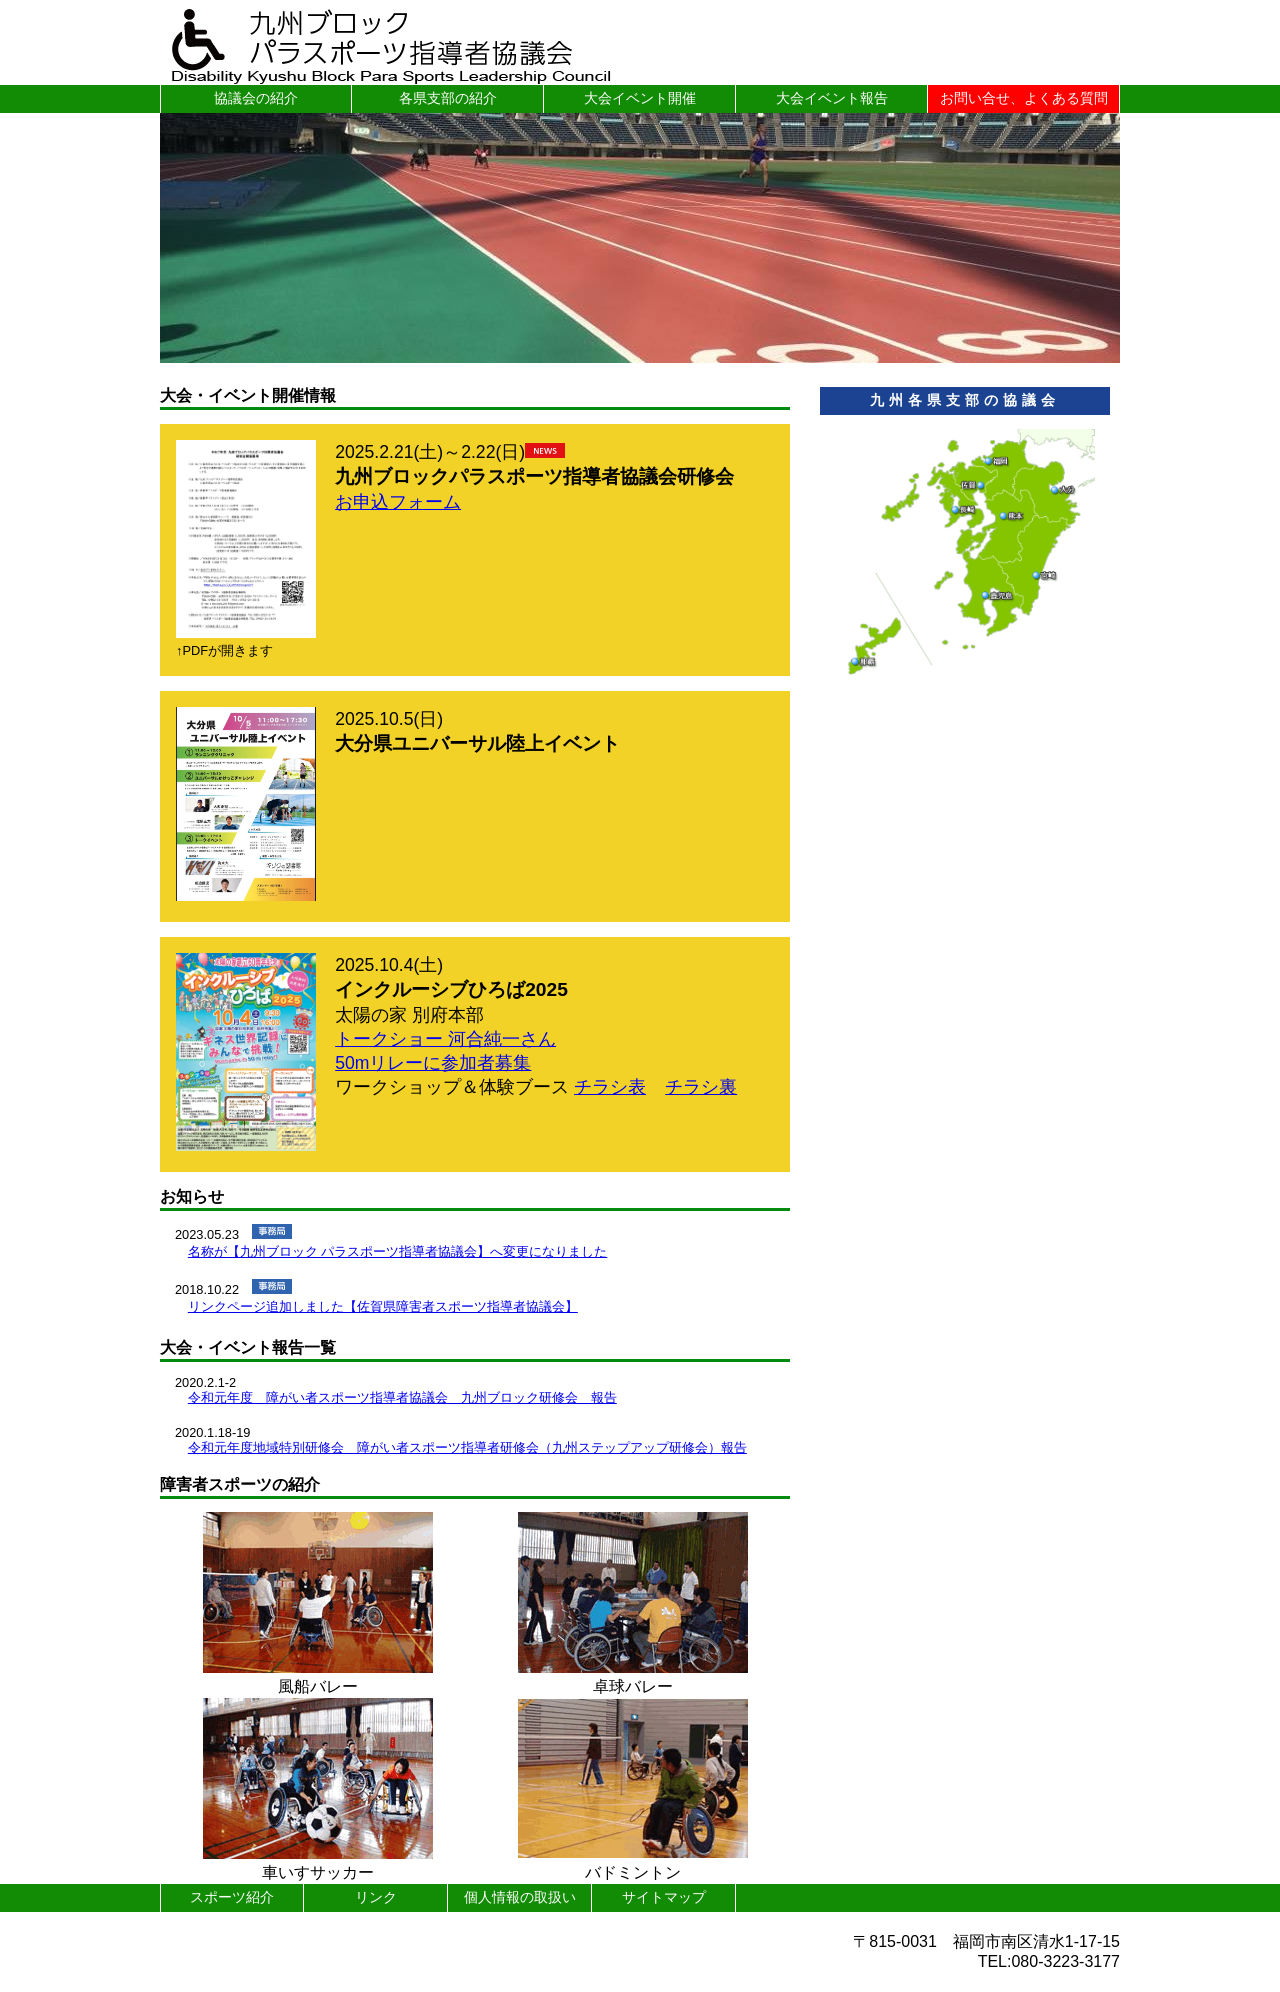 The width and height of the screenshot is (1280, 1992). Describe the element at coordinates (640, 98) in the screenshot. I see `大会イベント開催` at that location.